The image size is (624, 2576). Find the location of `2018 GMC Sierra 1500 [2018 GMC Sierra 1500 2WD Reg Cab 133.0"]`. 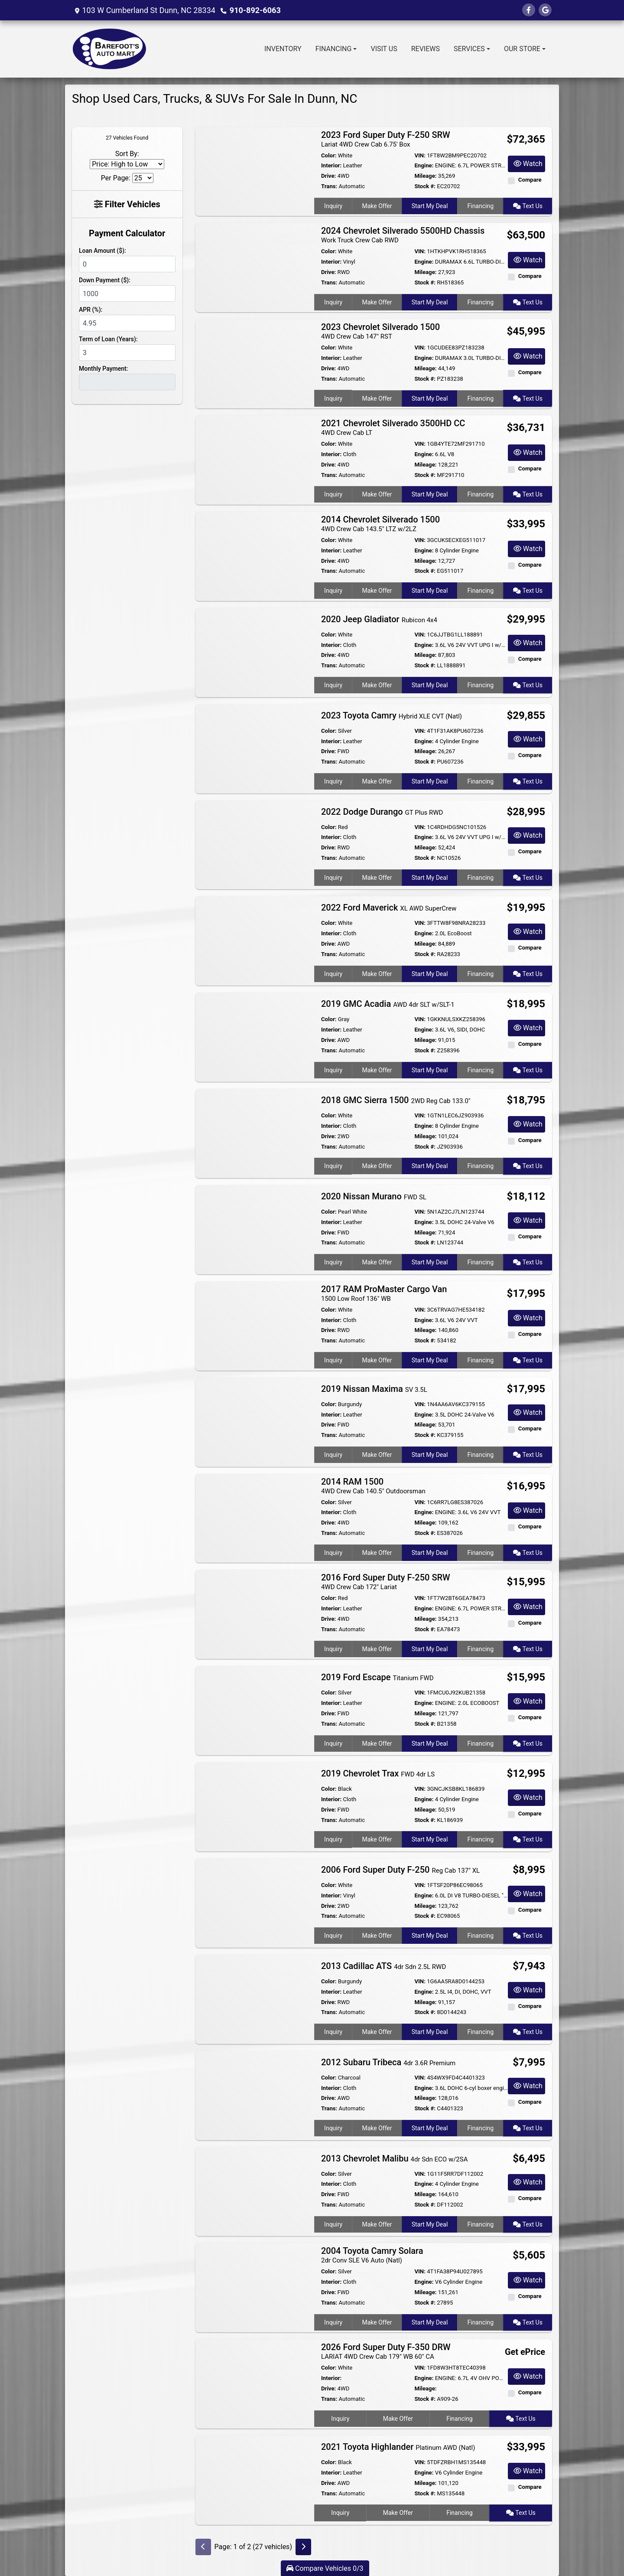

2018 GMC Sierra 1500 [2018 GMC Sierra 1500 2WD Reg Cab 133.0"] is located at coordinates (396, 1100).